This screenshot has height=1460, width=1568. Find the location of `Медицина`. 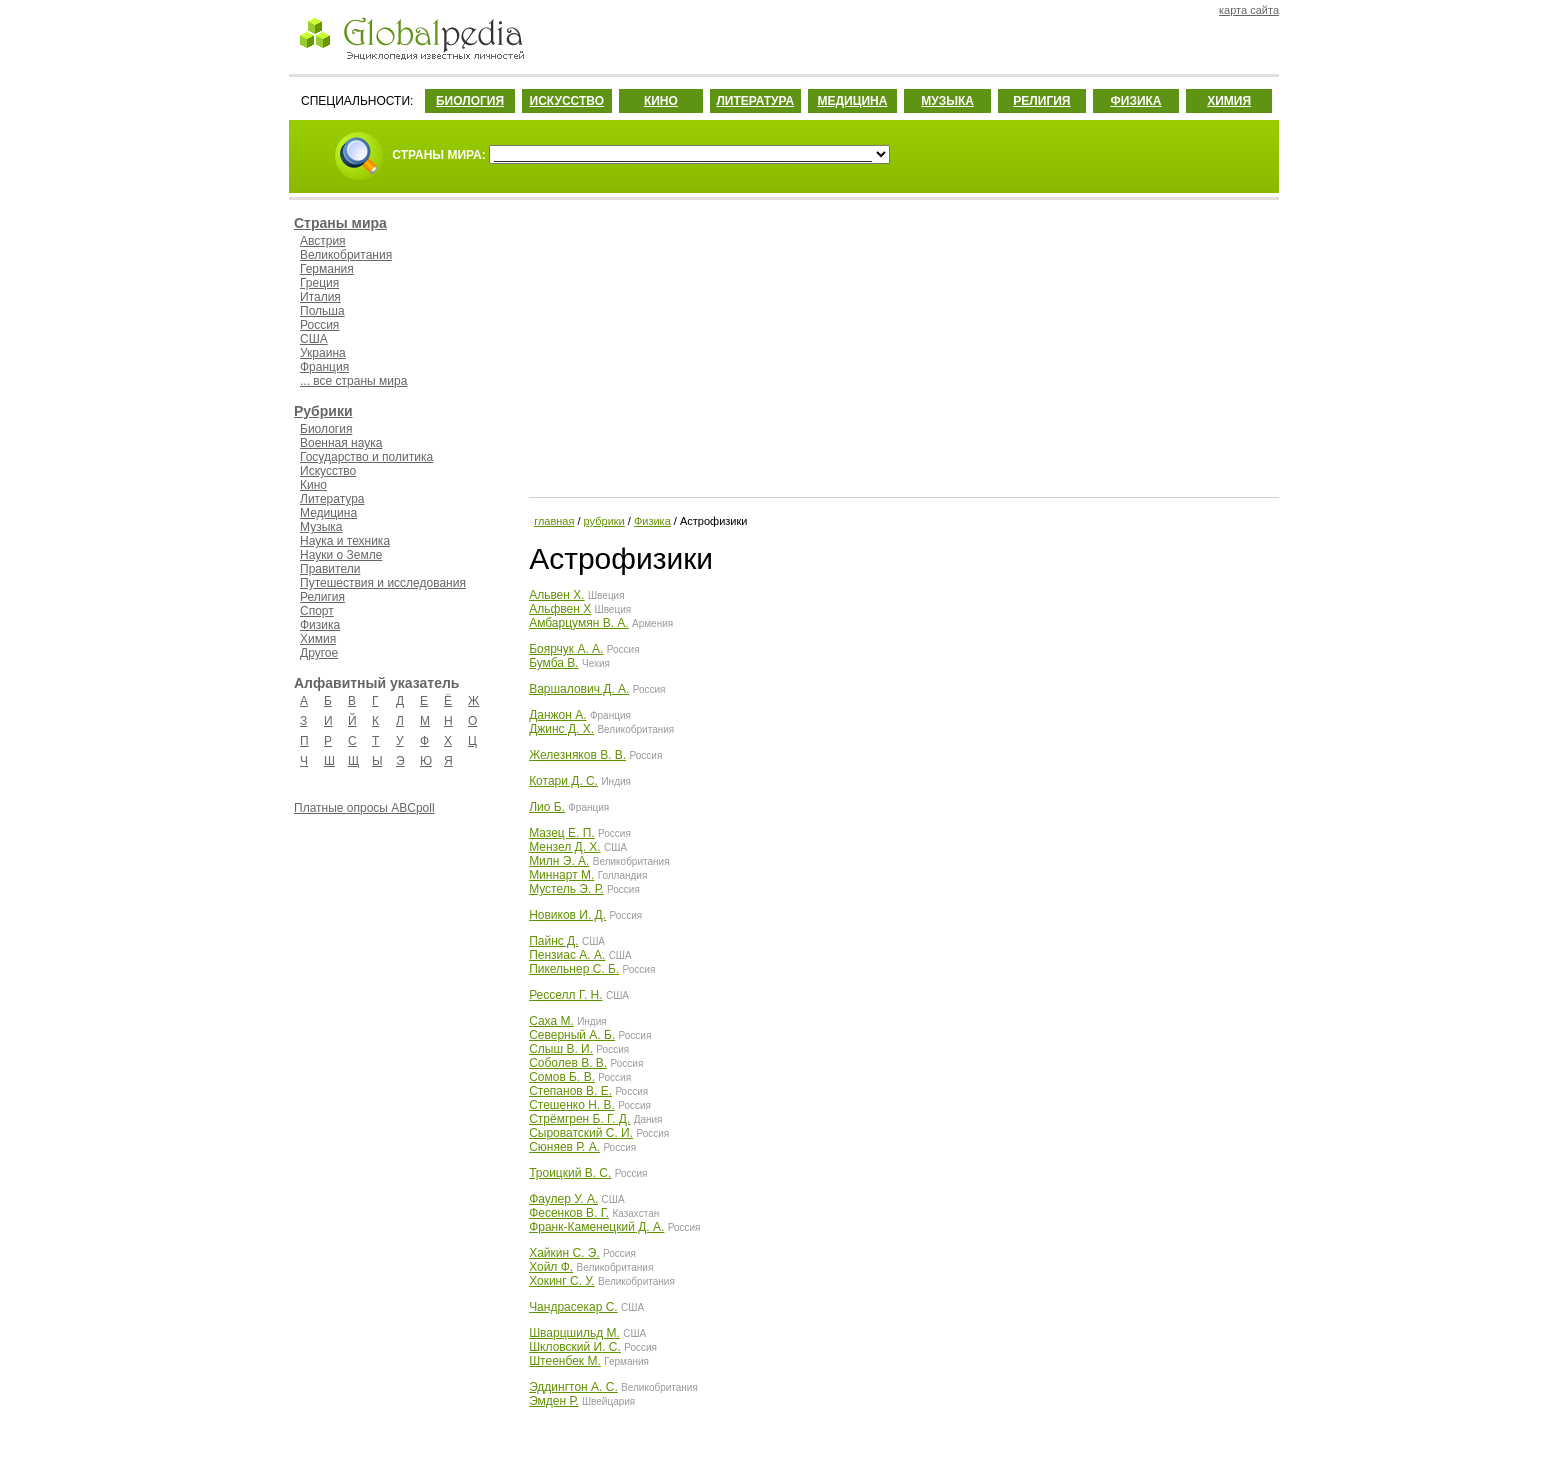

Медицина is located at coordinates (328, 513).